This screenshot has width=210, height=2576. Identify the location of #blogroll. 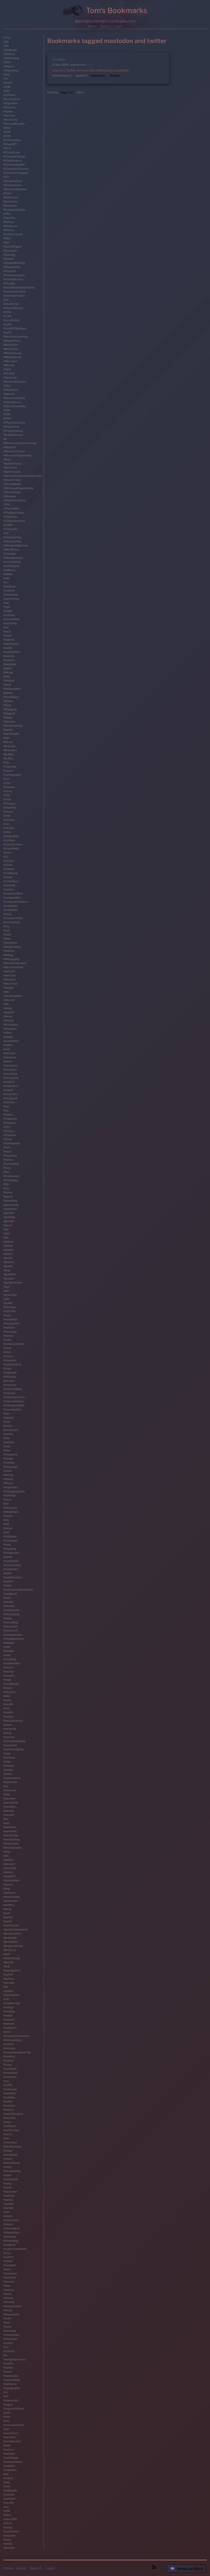
(9, 713).